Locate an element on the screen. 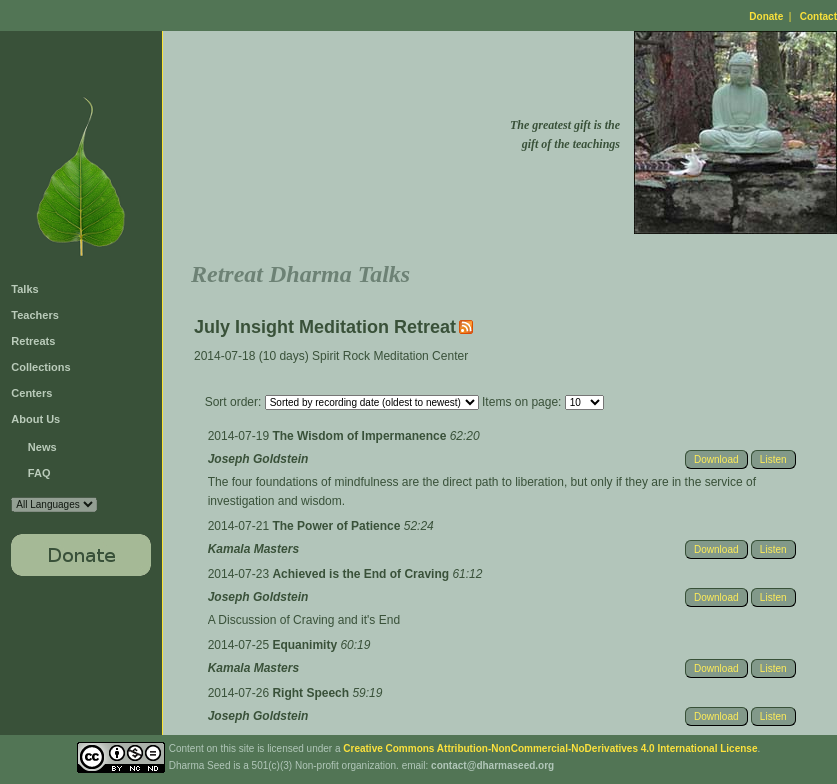 This screenshot has height=784, width=837. Download is located at coordinates (716, 459).